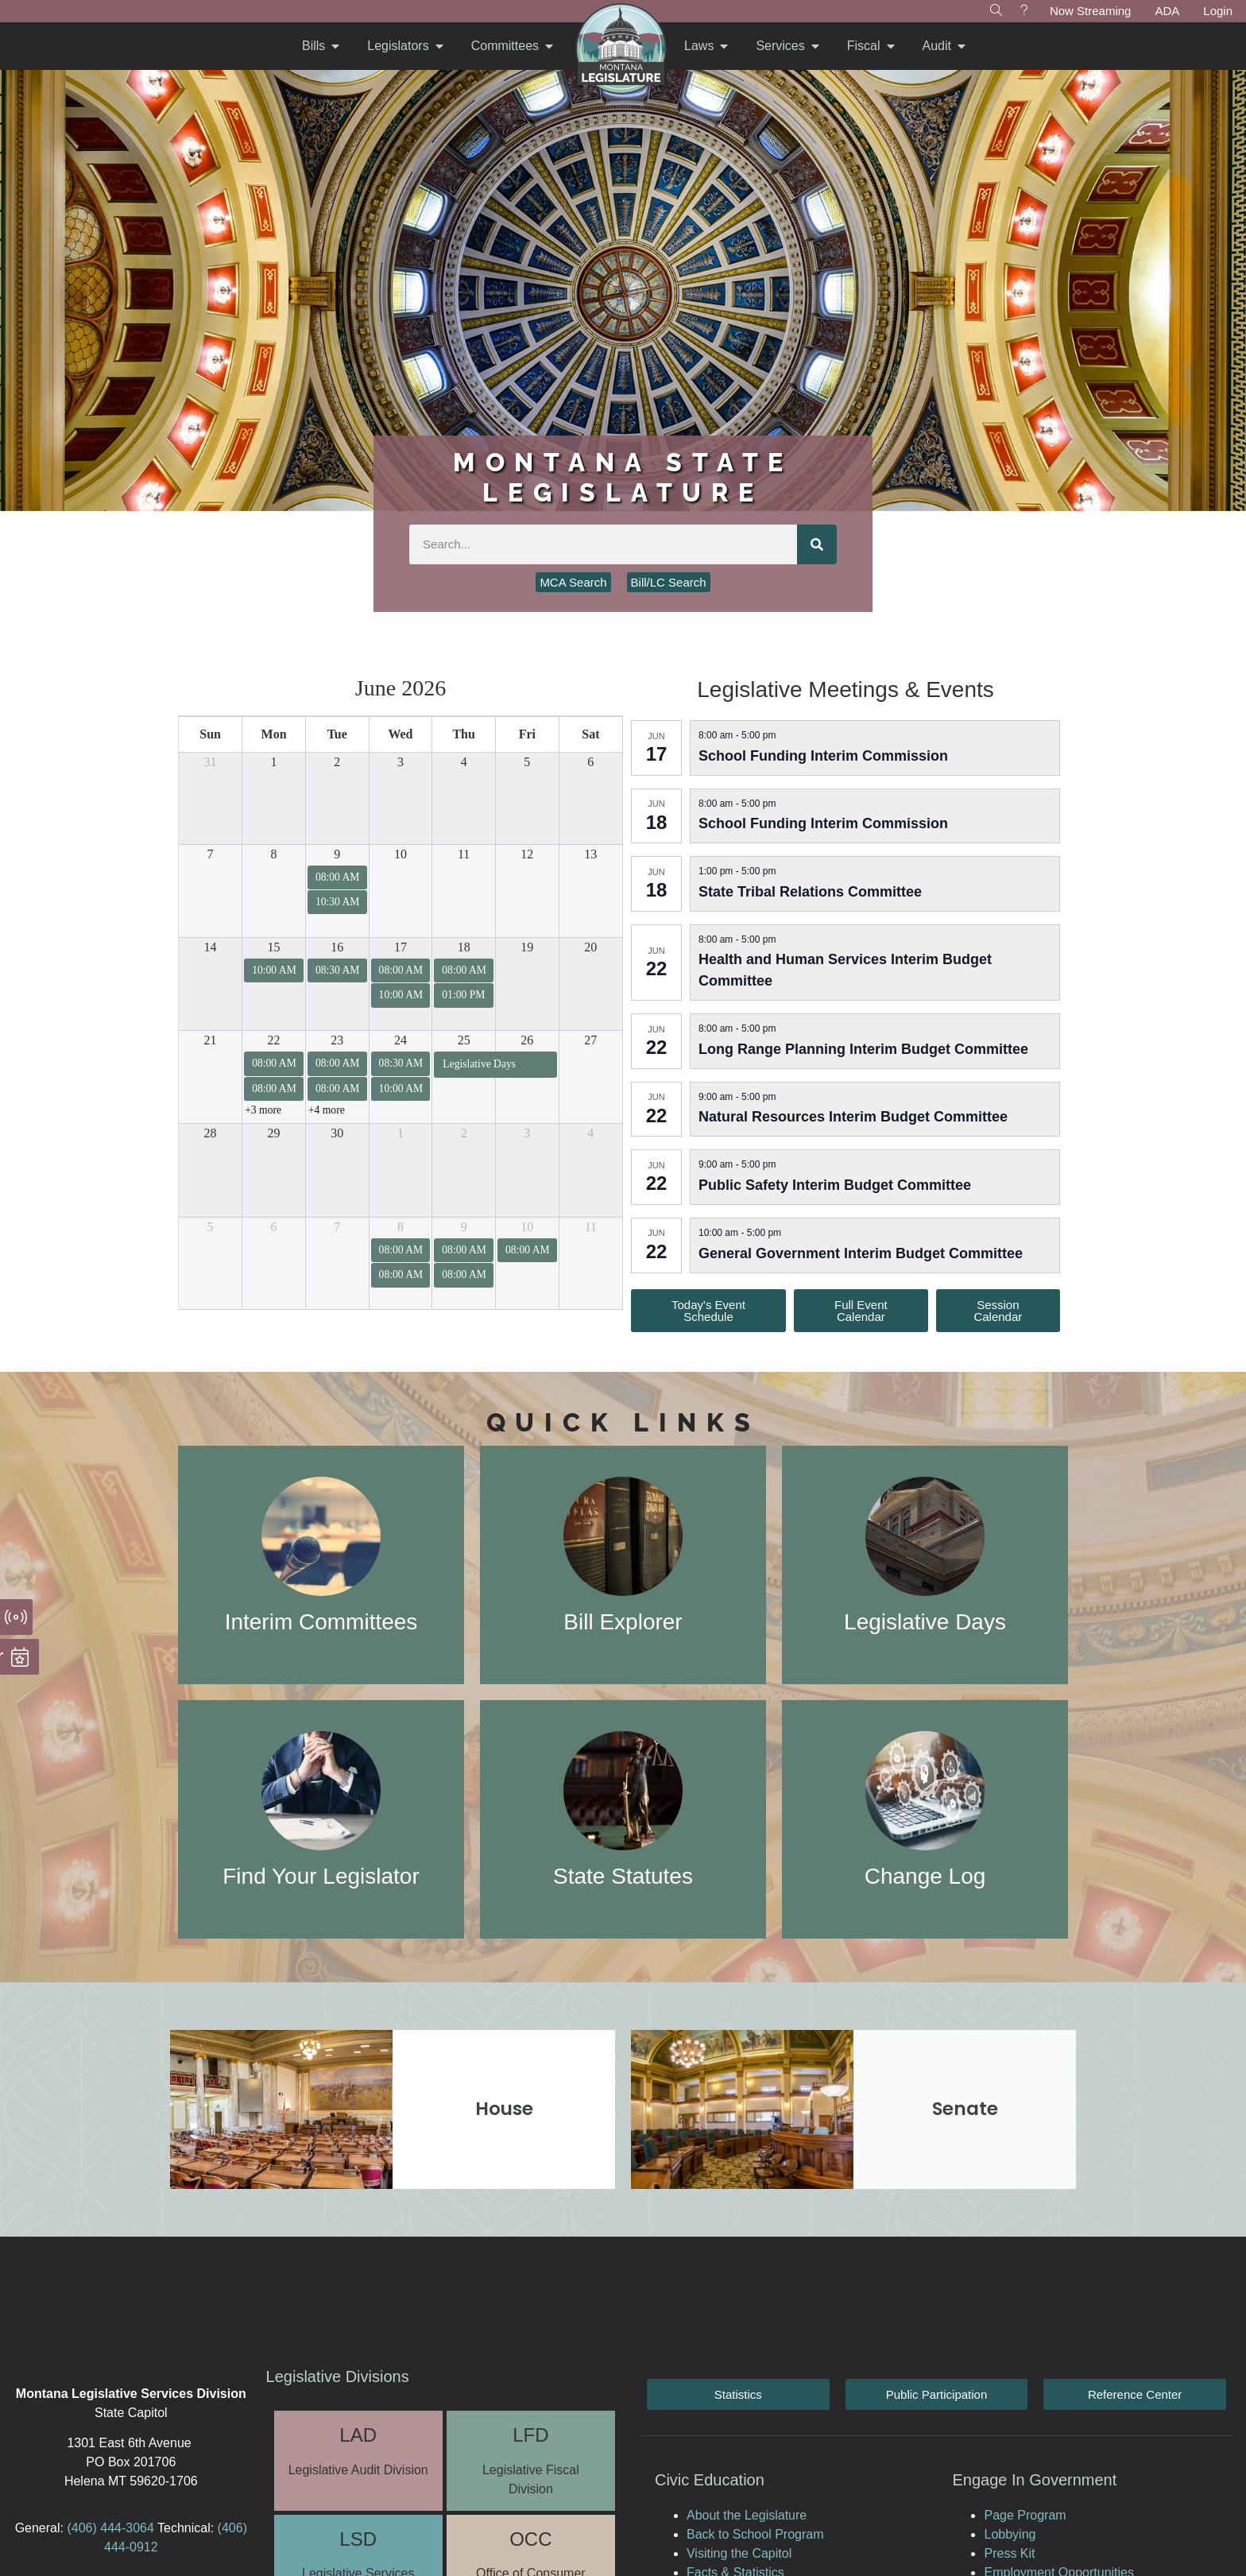 The height and width of the screenshot is (2576, 1246). Describe the element at coordinates (810, 892) in the screenshot. I see `State Tribal Relations Committee` at that location.